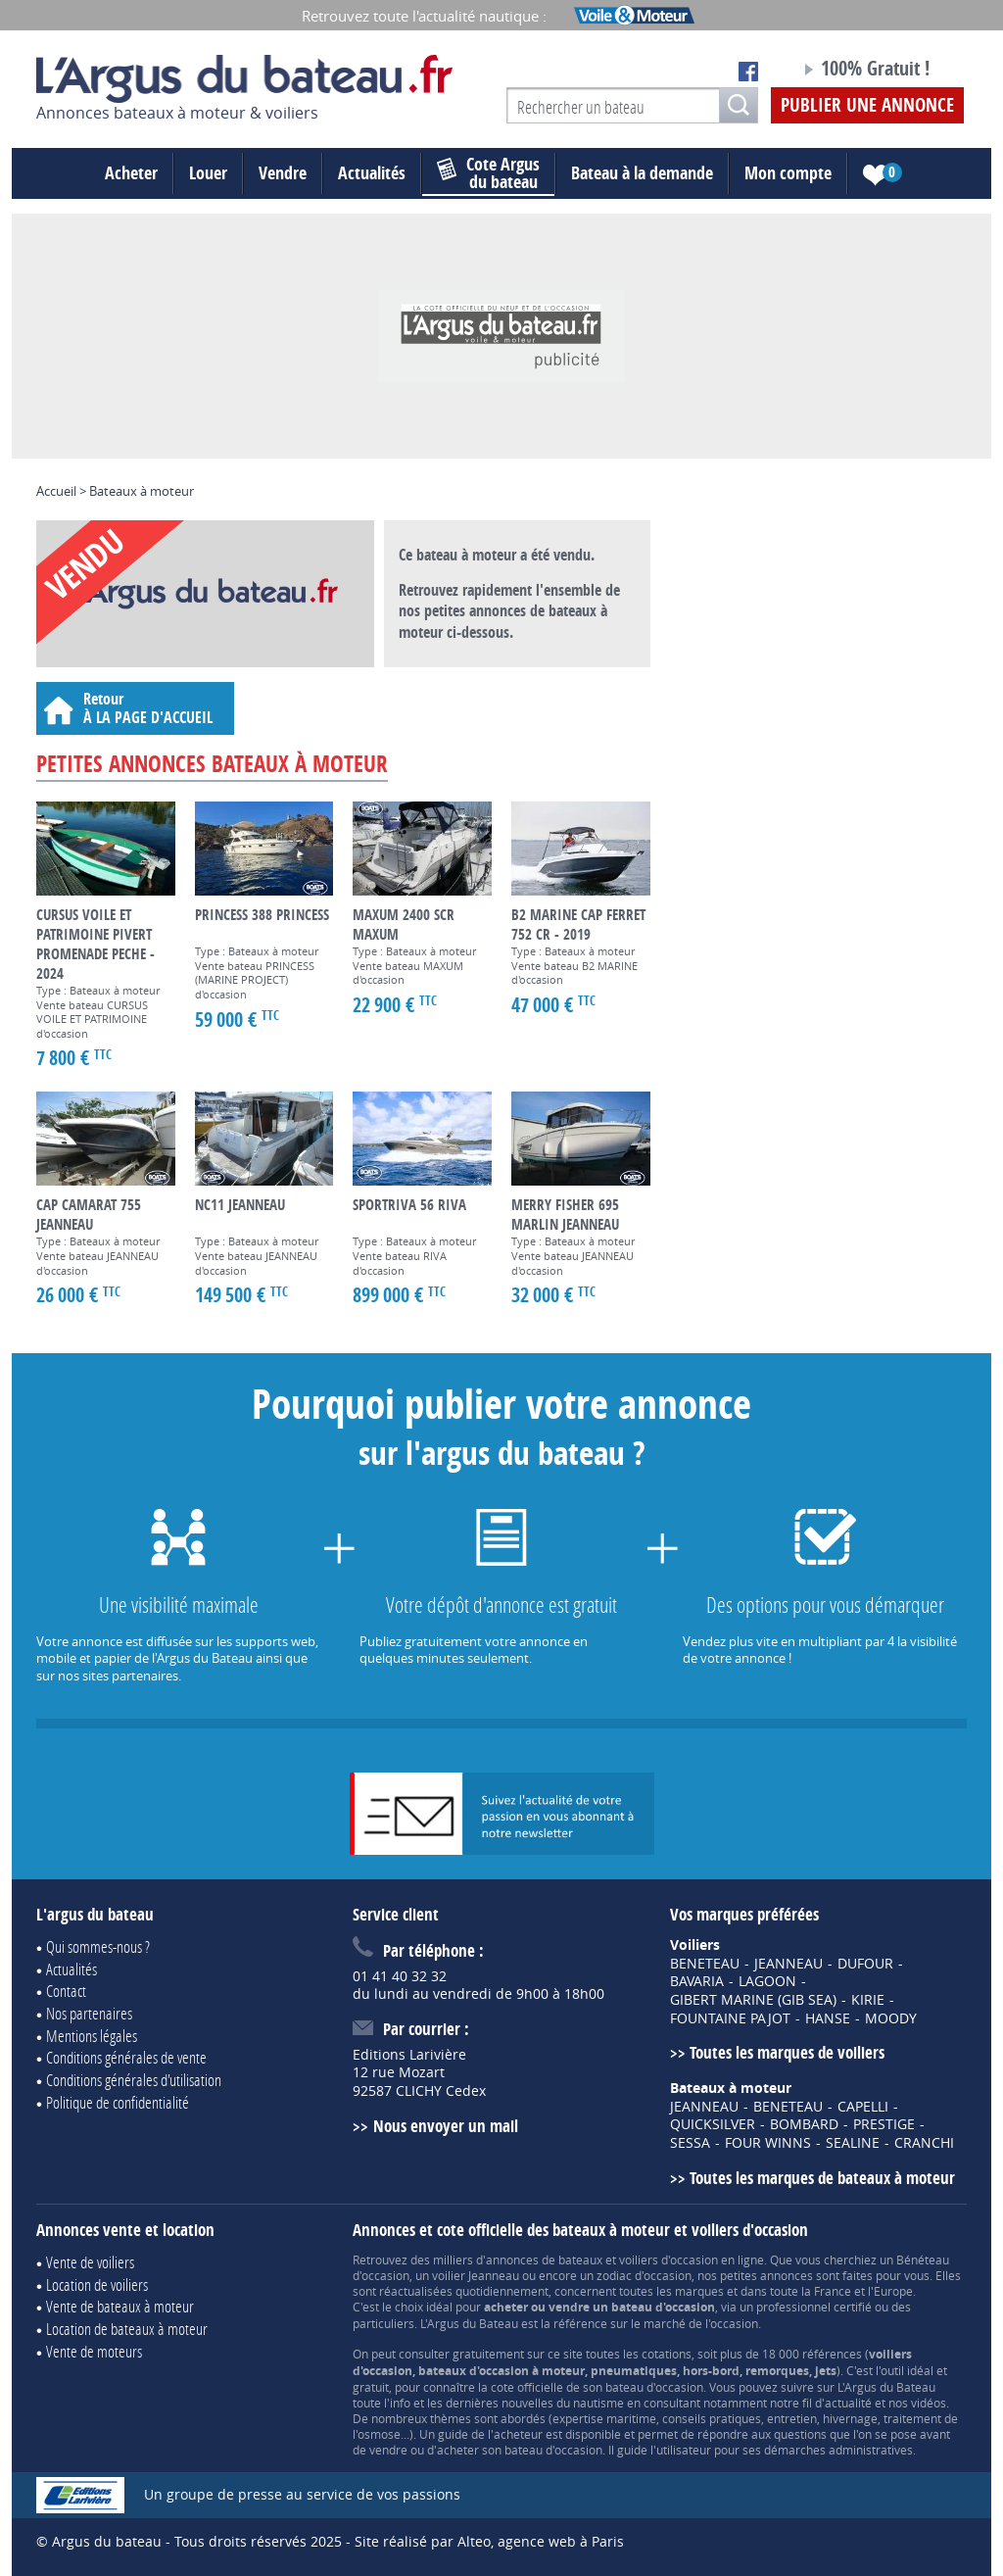  Describe the element at coordinates (730, 2018) in the screenshot. I see `FOUNTAINE PAJOT` at that location.